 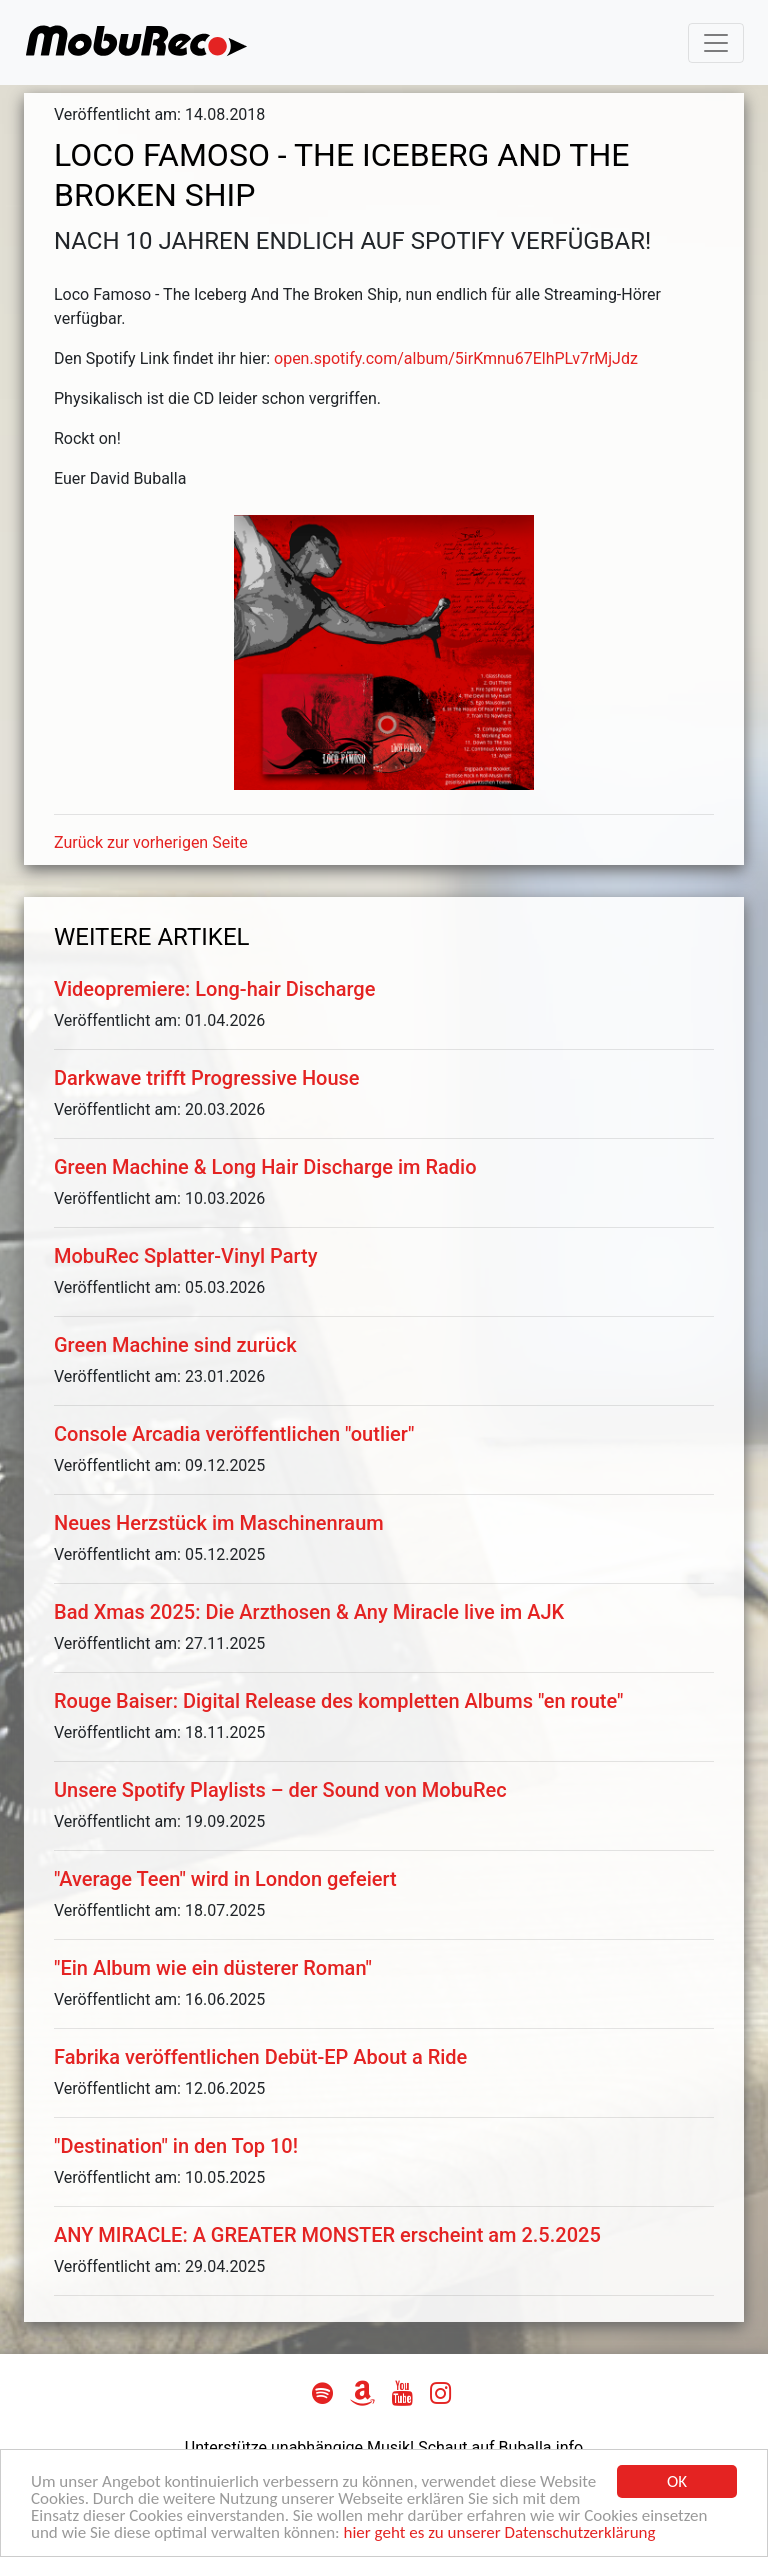 What do you see at coordinates (186, 1256) in the screenshot?
I see `MobuRec Splatter-Vinyl Party` at bounding box center [186, 1256].